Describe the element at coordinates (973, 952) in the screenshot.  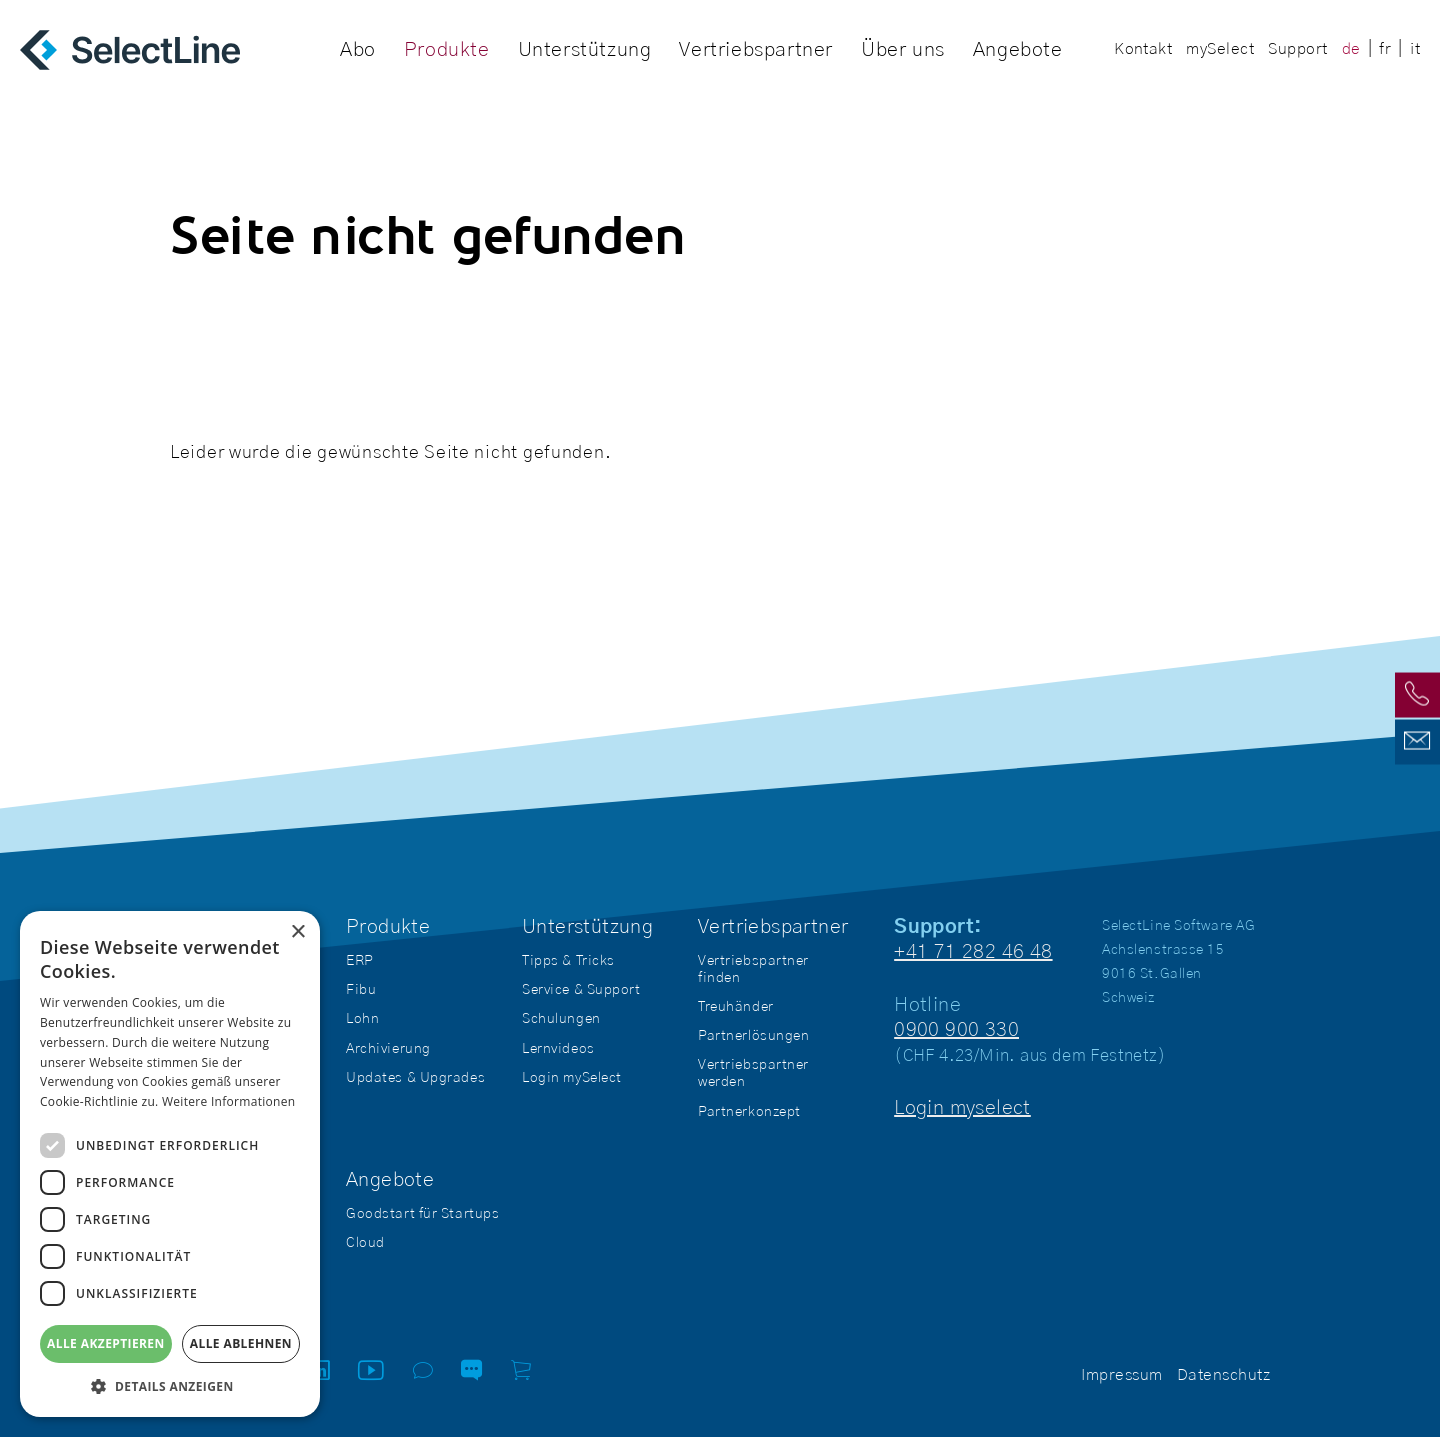
I see `+41 71 282 46 48` at that location.